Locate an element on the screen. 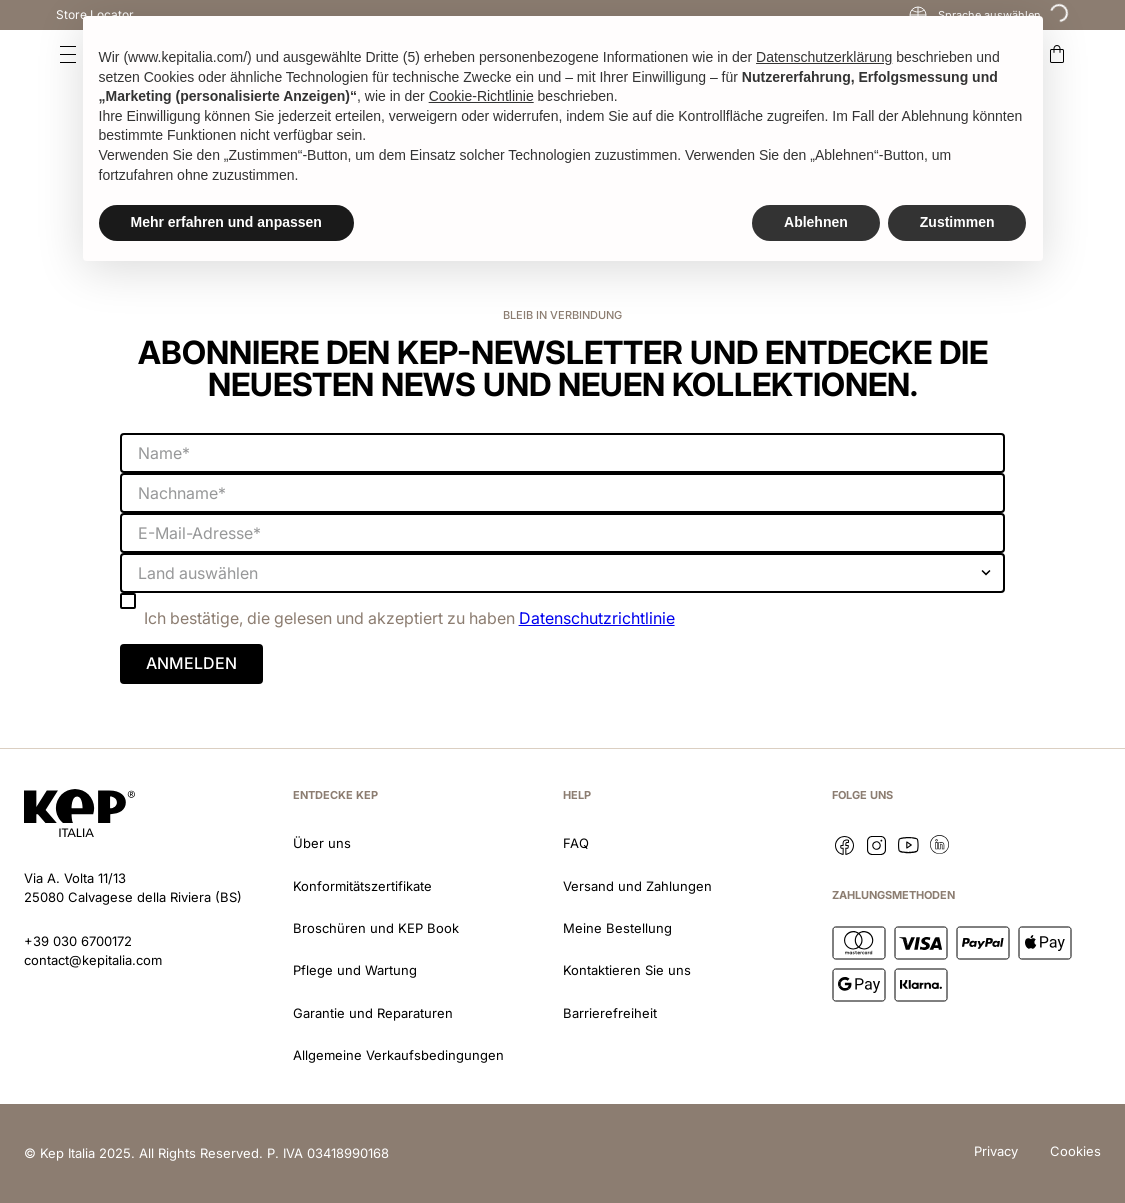 The height and width of the screenshot is (1203, 1125). Datenschutzrichtlinie is located at coordinates (597, 618).